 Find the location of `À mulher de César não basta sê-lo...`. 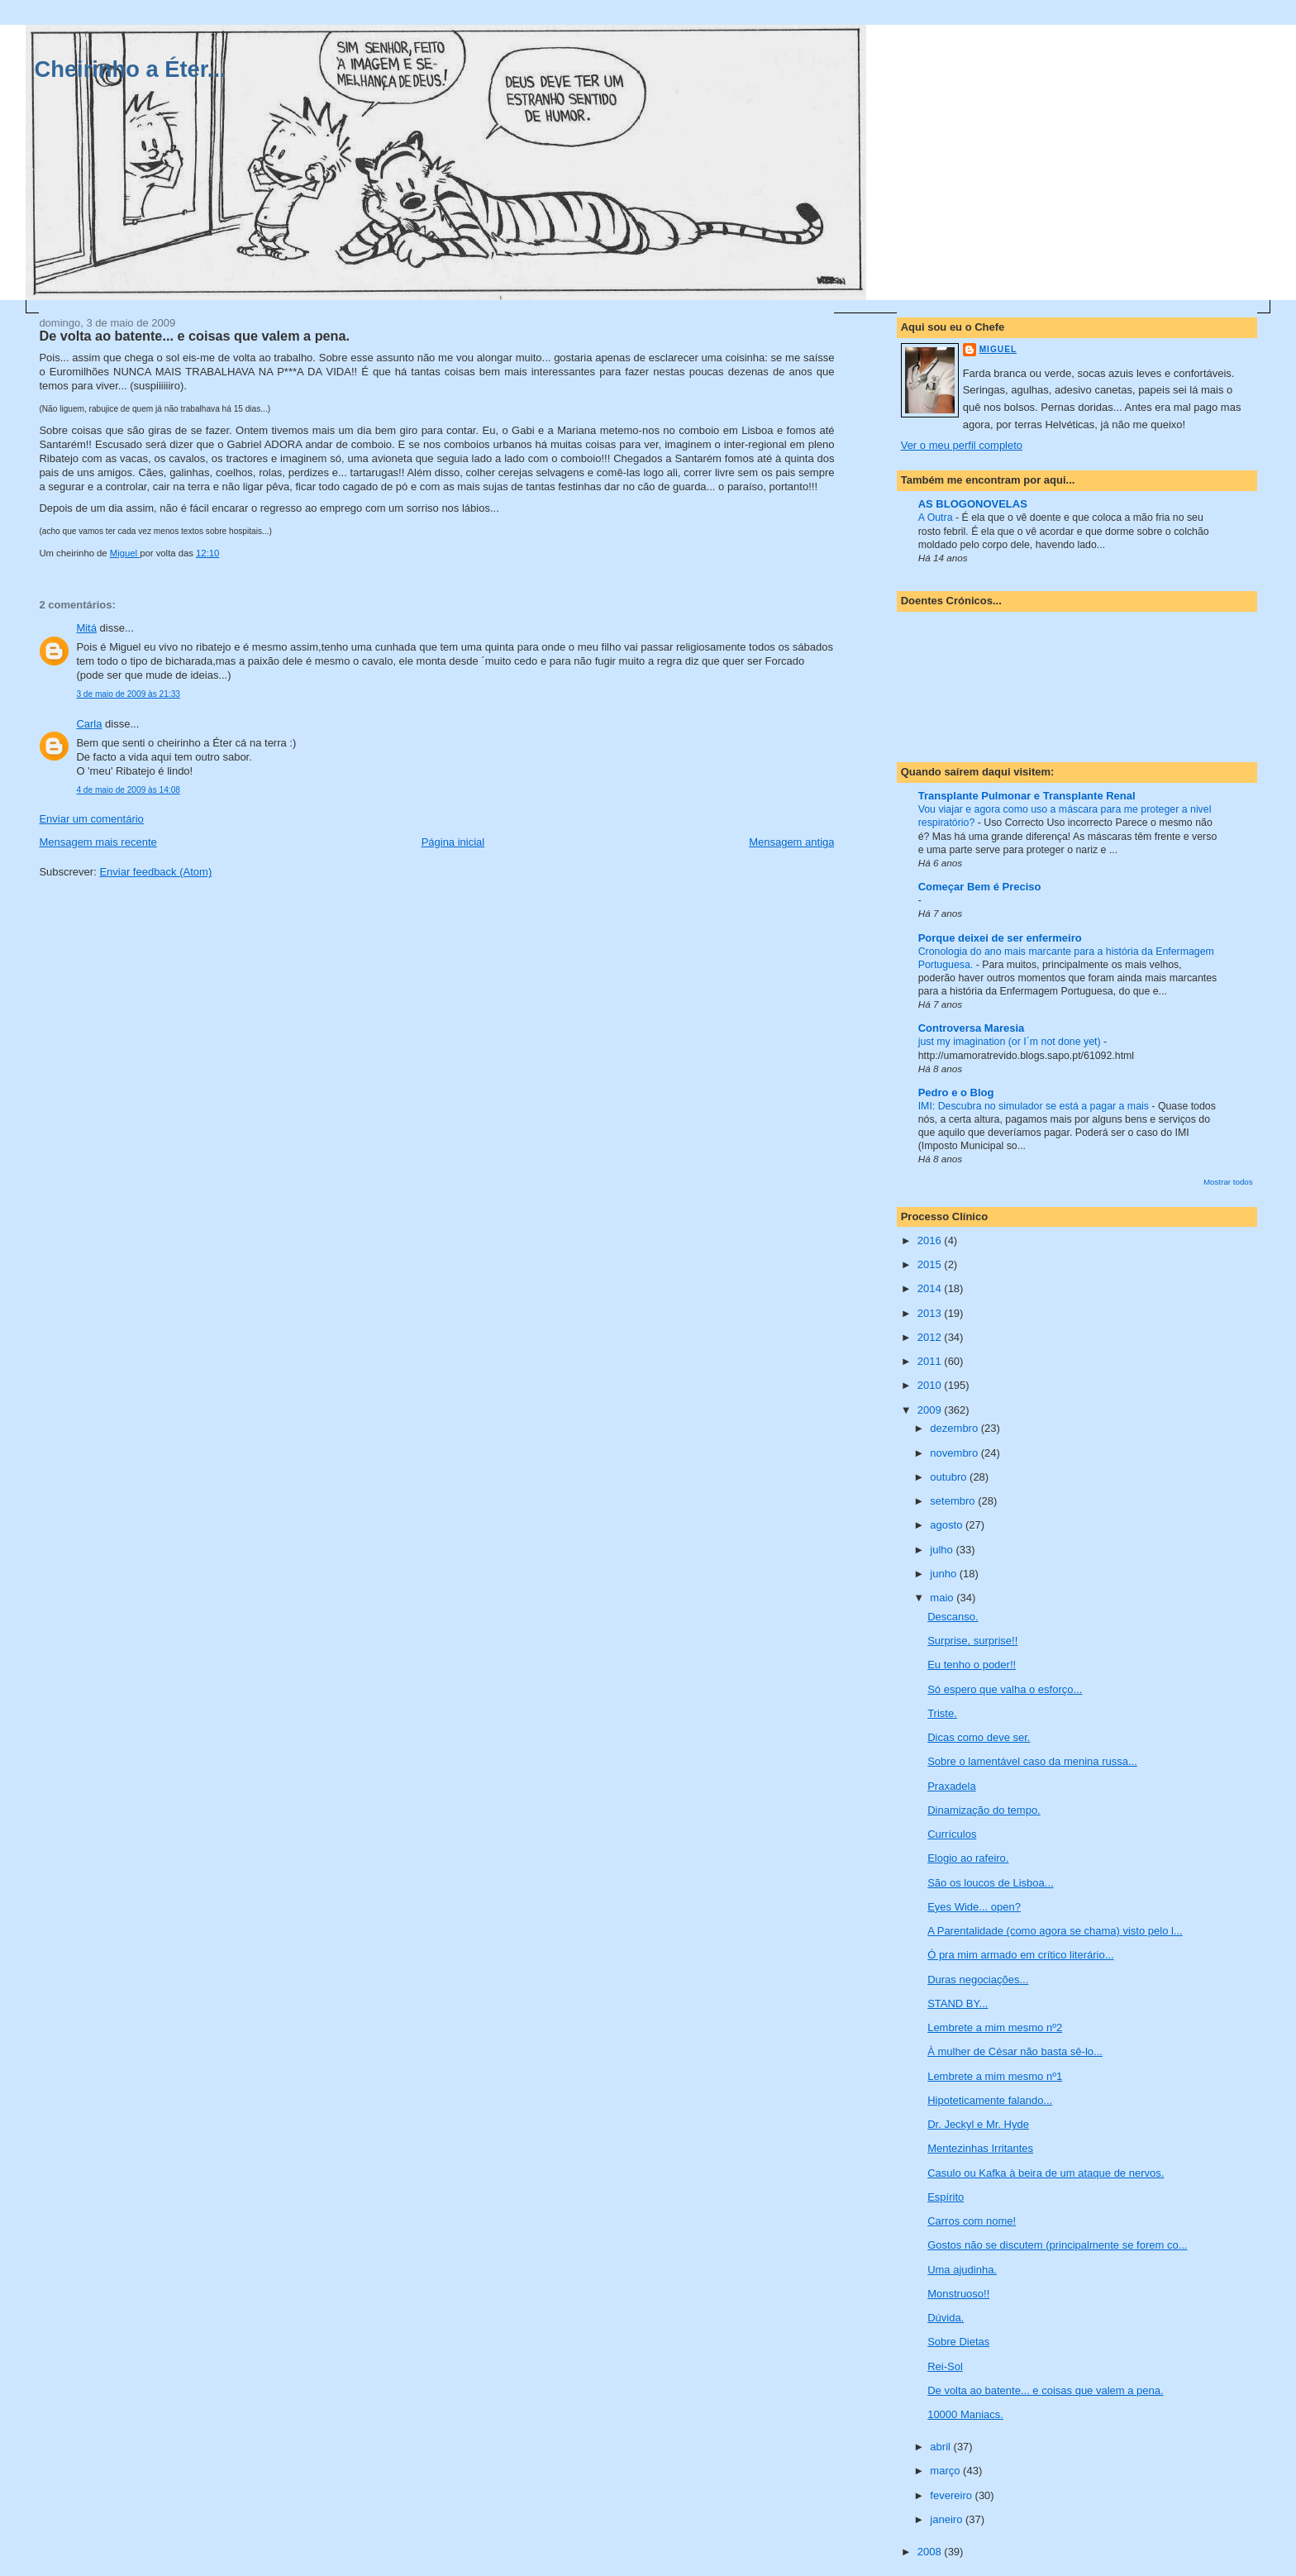

À mulher de César não basta sê-lo... is located at coordinates (1015, 2051).